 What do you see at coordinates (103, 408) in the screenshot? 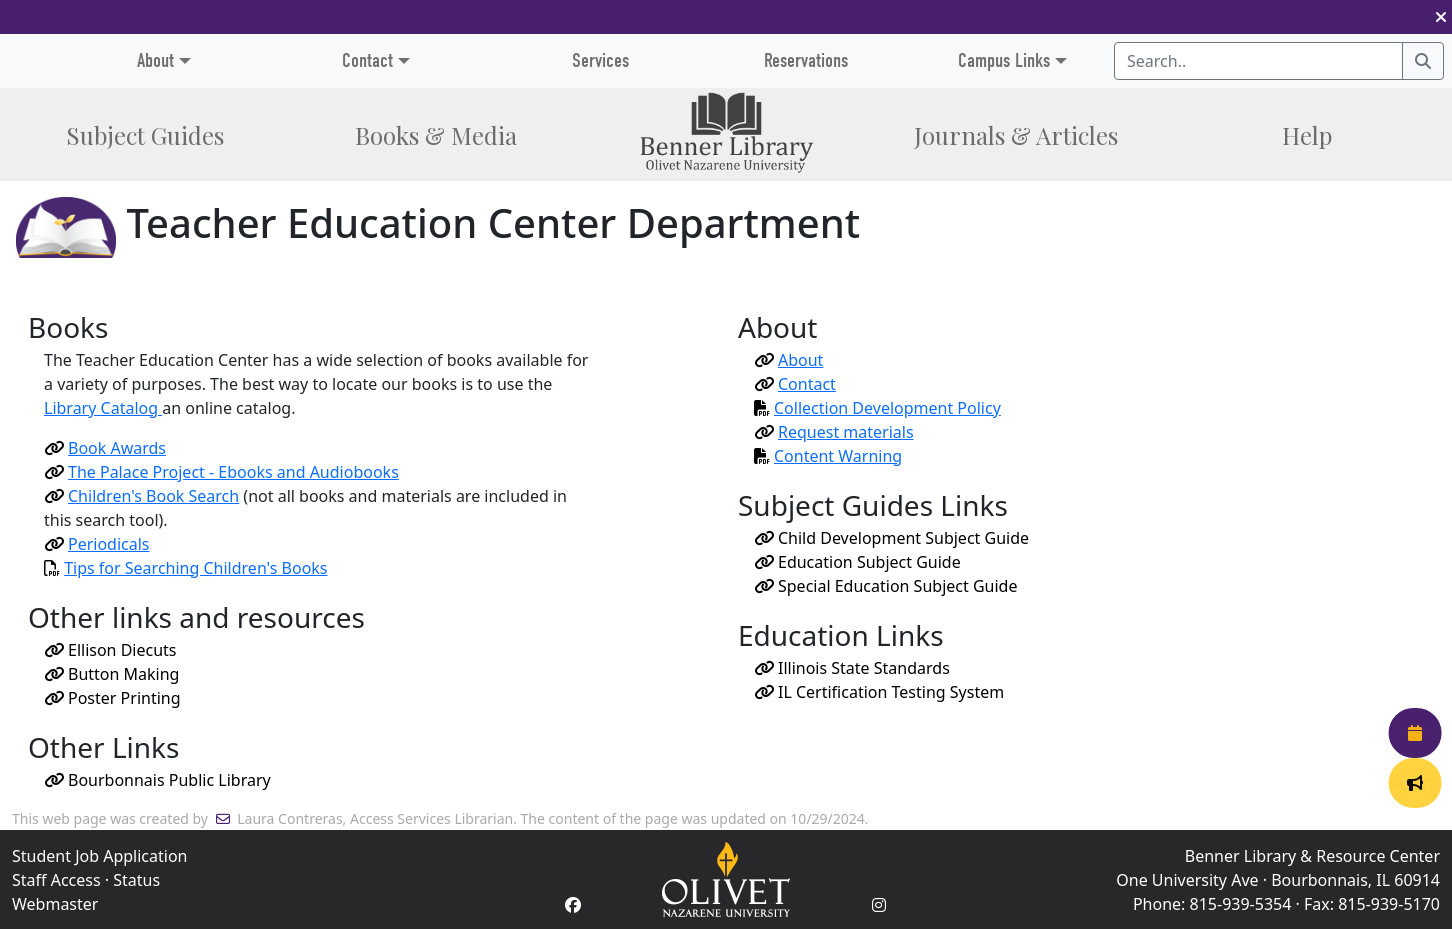
I see `Library Catalog` at bounding box center [103, 408].